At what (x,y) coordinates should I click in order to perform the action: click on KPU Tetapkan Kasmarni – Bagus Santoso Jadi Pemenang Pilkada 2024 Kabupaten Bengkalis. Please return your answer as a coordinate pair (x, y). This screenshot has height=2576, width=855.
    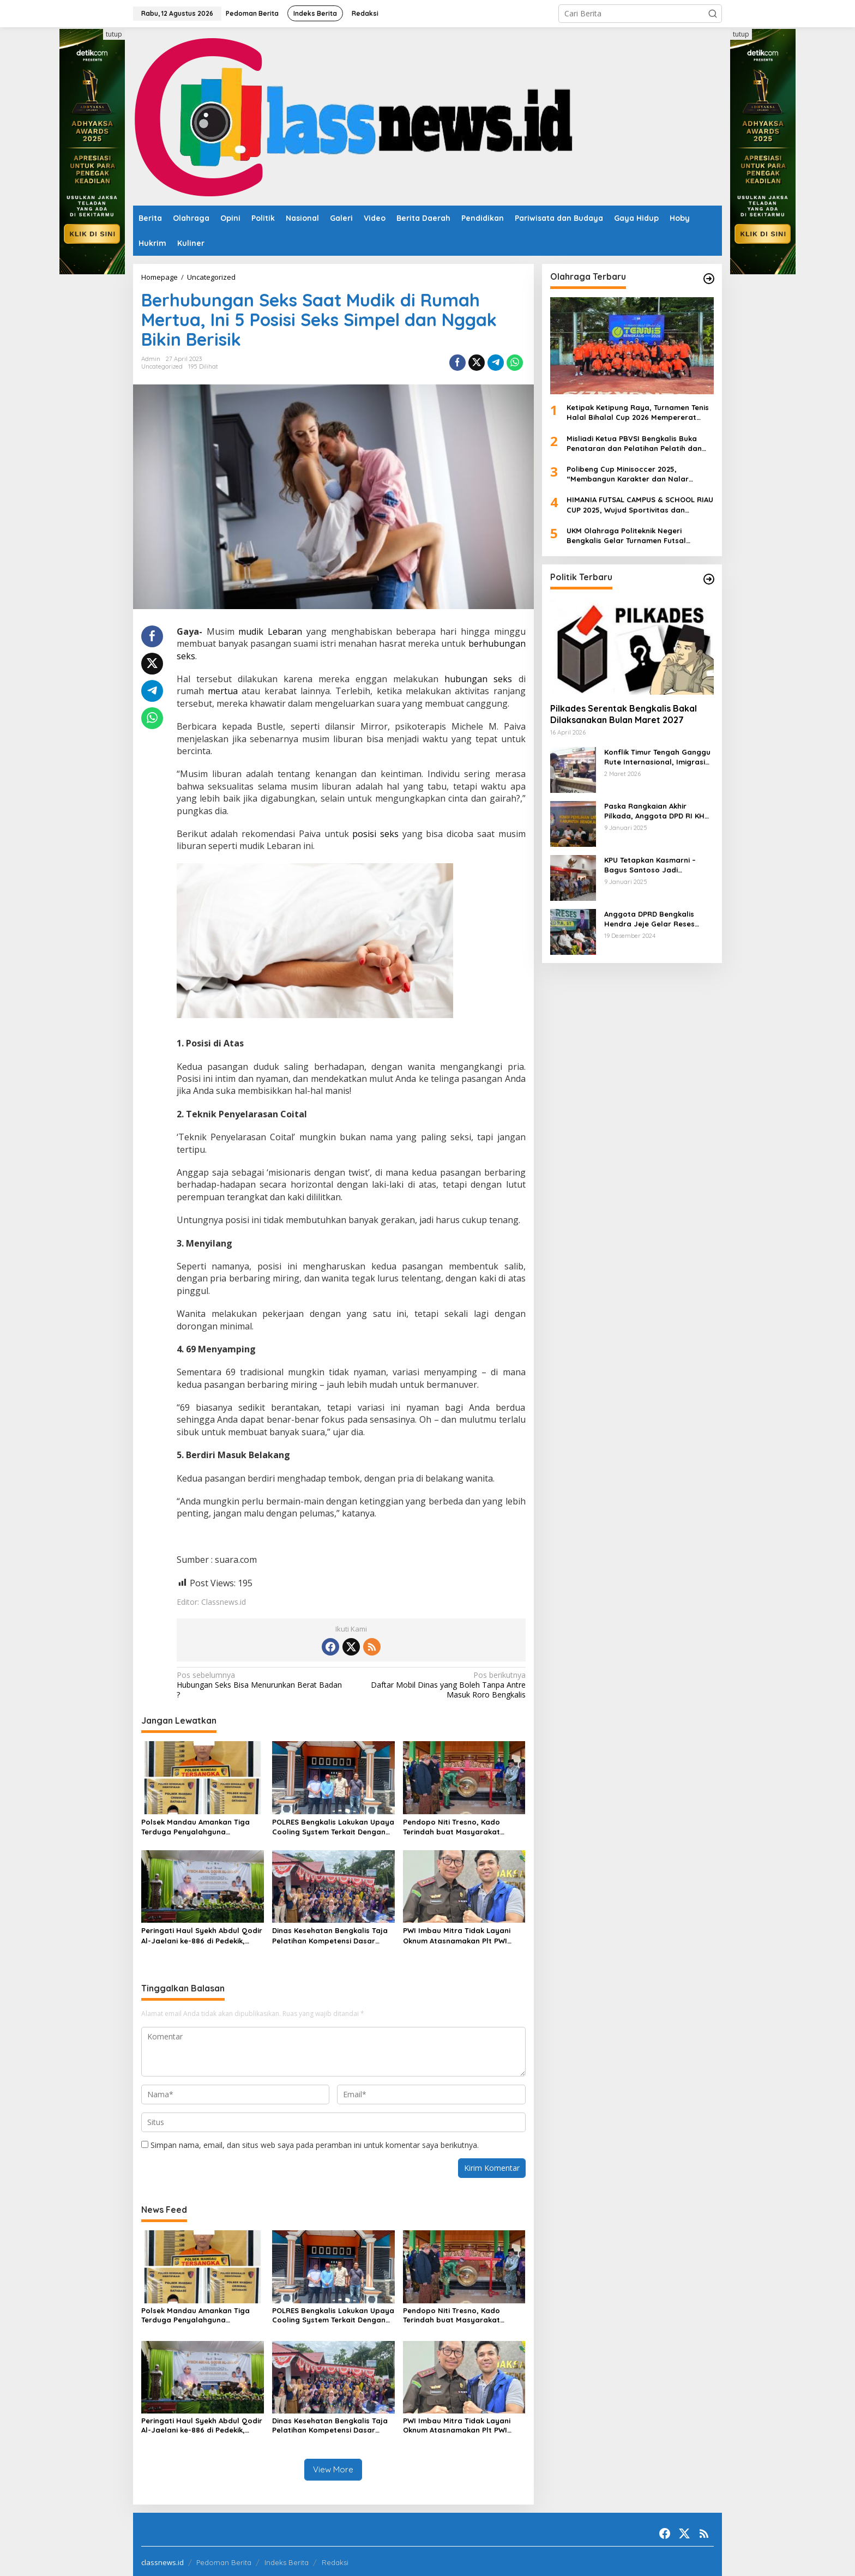
    Looking at the image, I should click on (650, 865).